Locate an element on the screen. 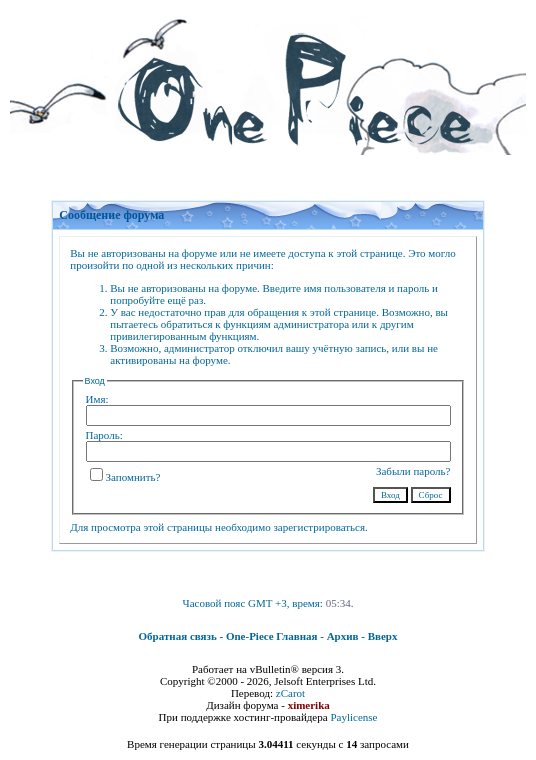 The height and width of the screenshot is (760, 536). Забыли пароль? is located at coordinates (413, 471).